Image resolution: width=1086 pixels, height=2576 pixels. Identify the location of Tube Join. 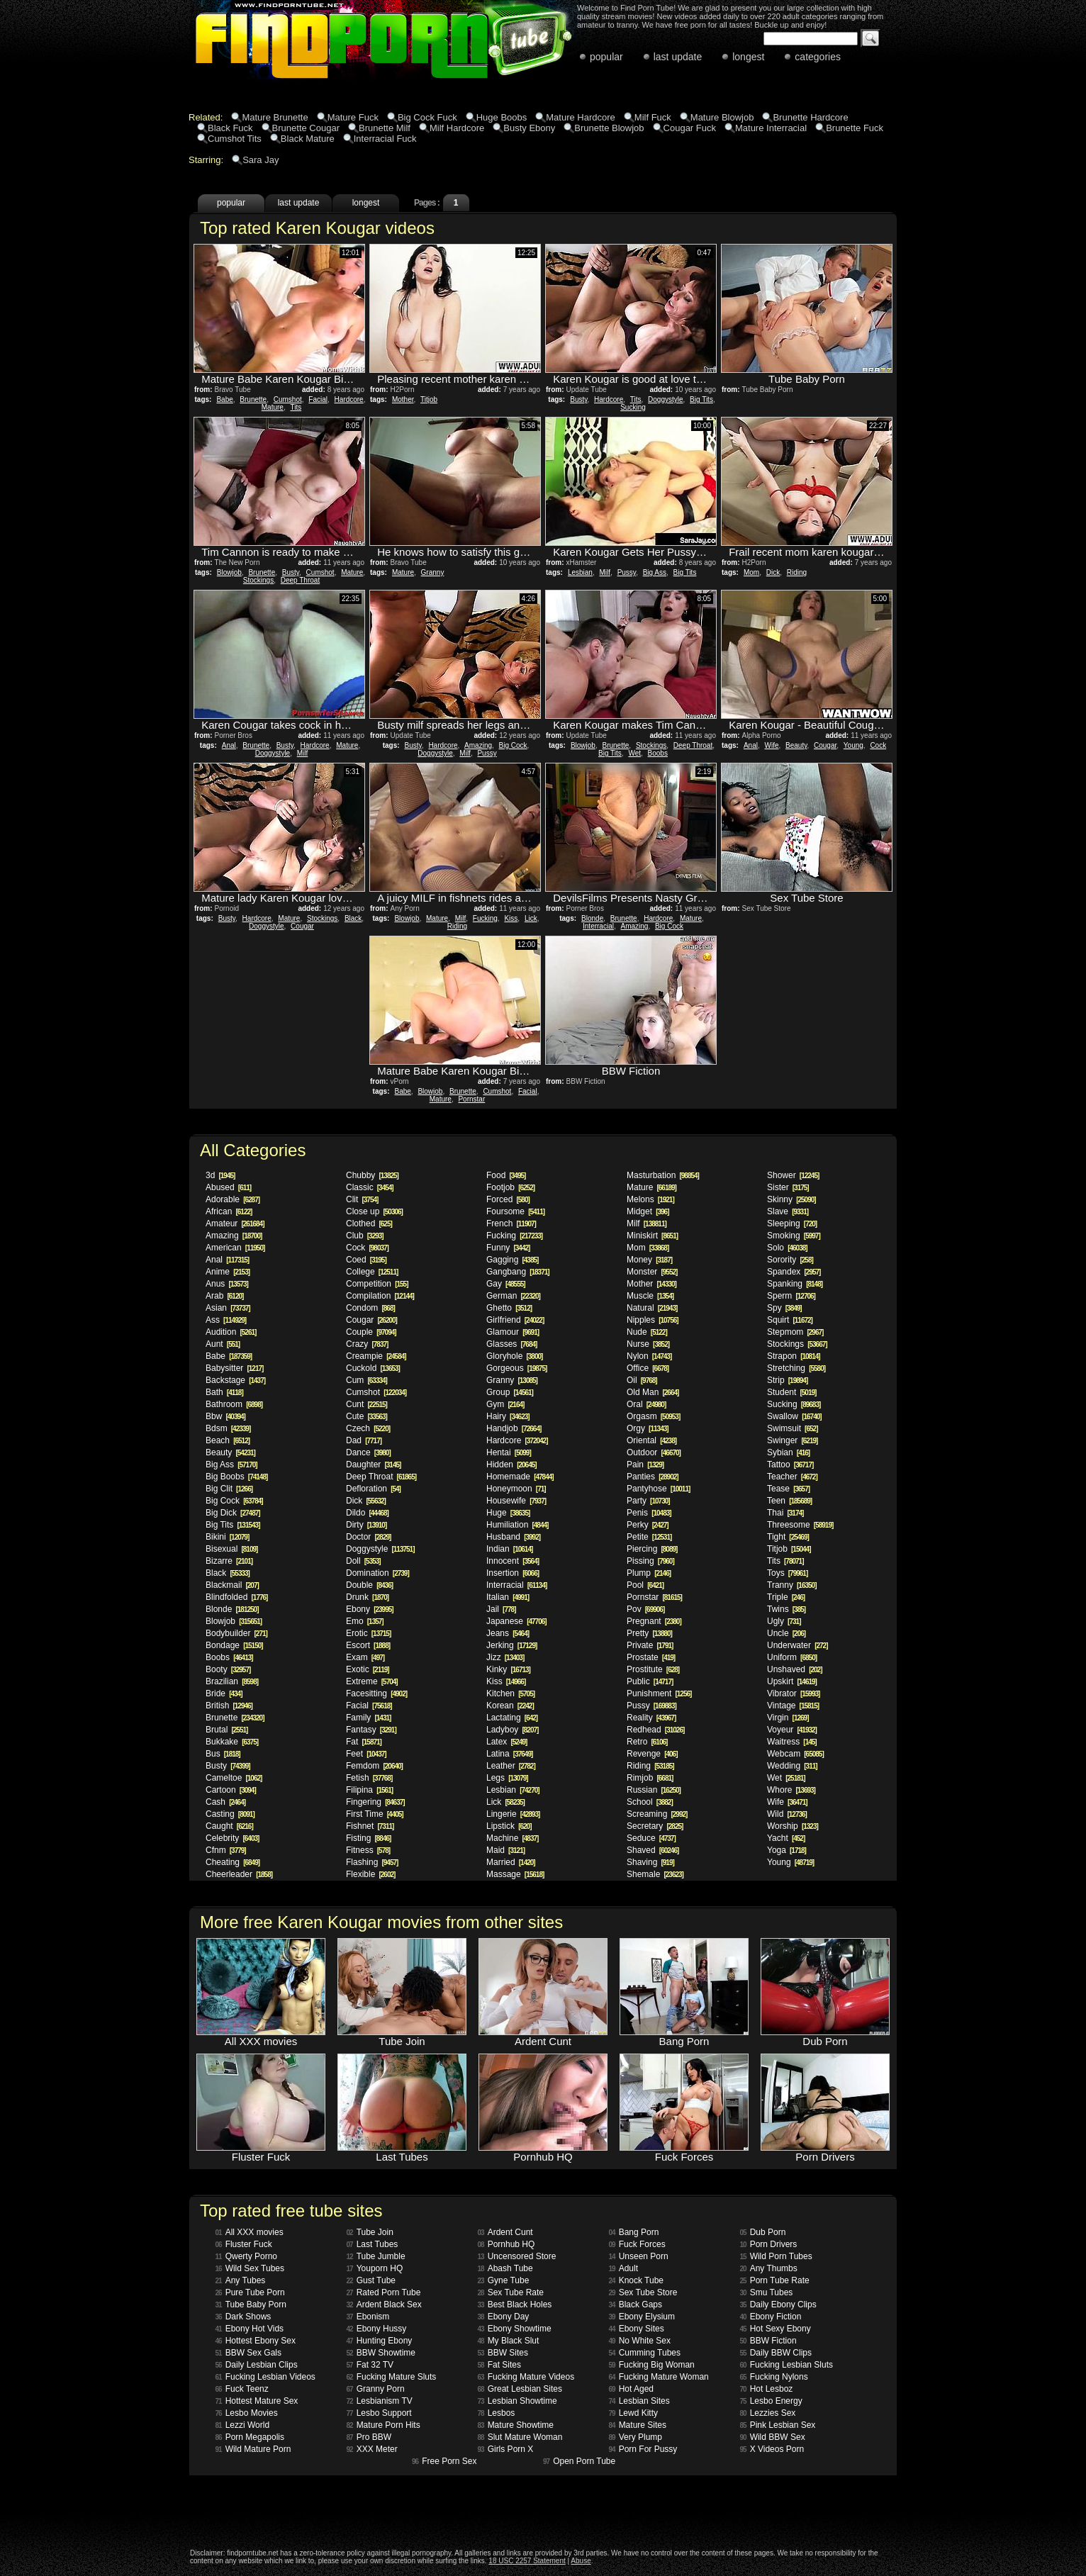
(370, 2232).